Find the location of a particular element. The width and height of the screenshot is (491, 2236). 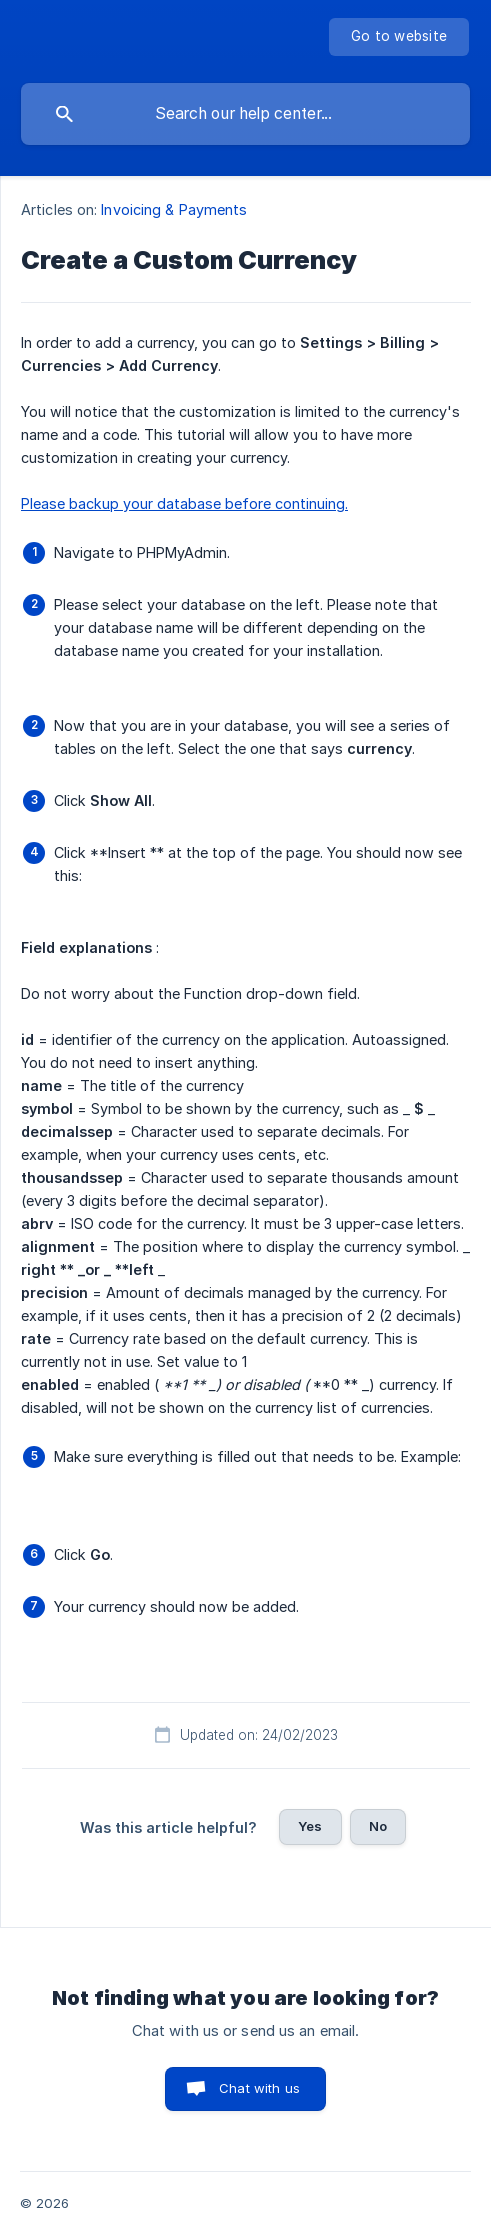

Chat with us [button] is located at coordinates (259, 2088).